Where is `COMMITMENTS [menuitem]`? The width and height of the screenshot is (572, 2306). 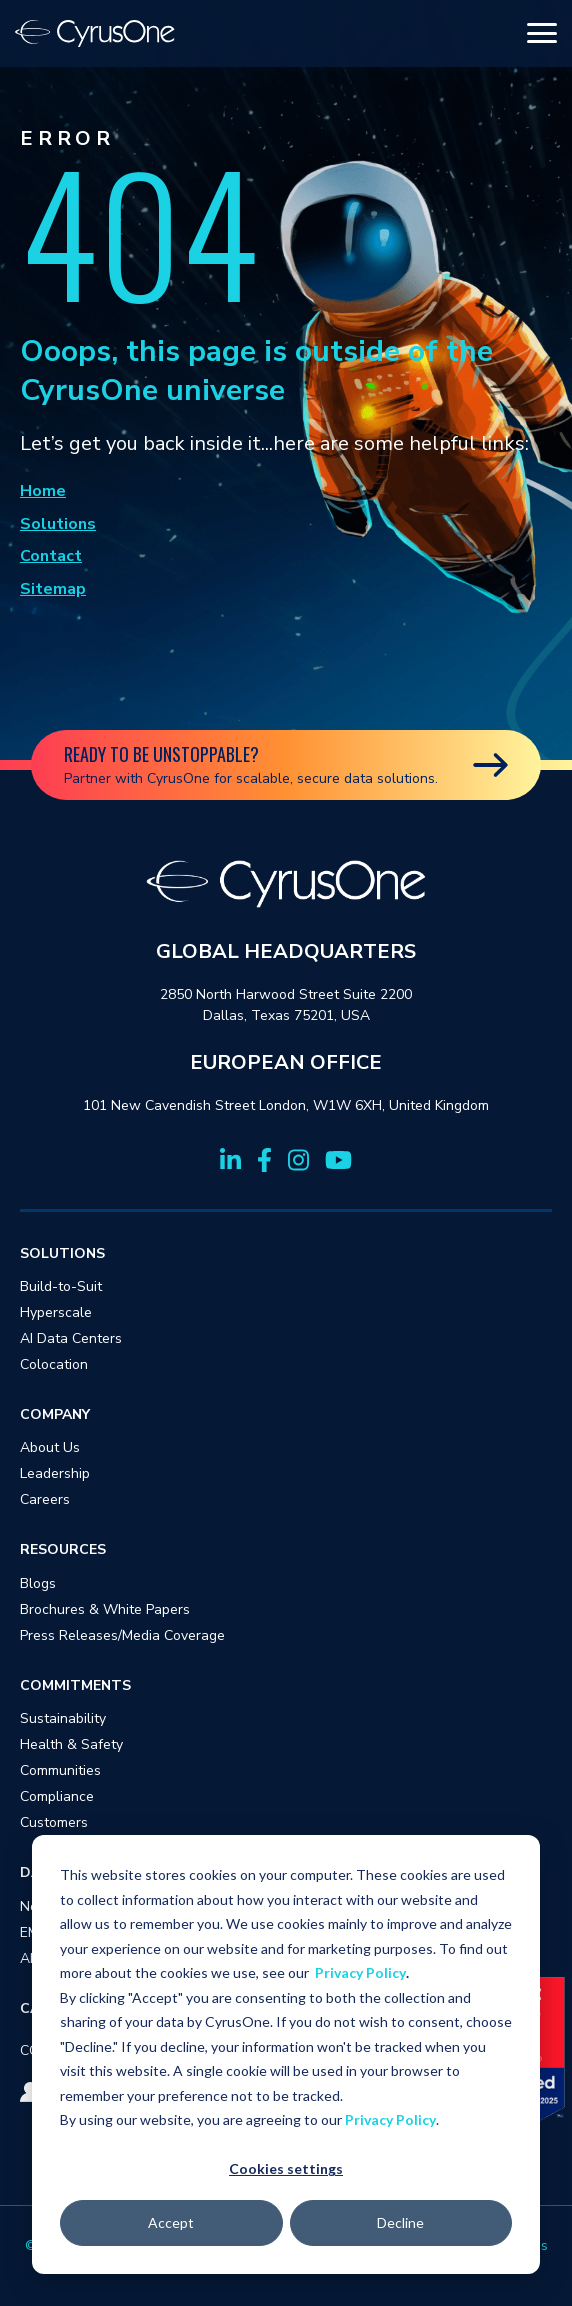 COMMITMENTS [menuitem] is located at coordinates (75, 1685).